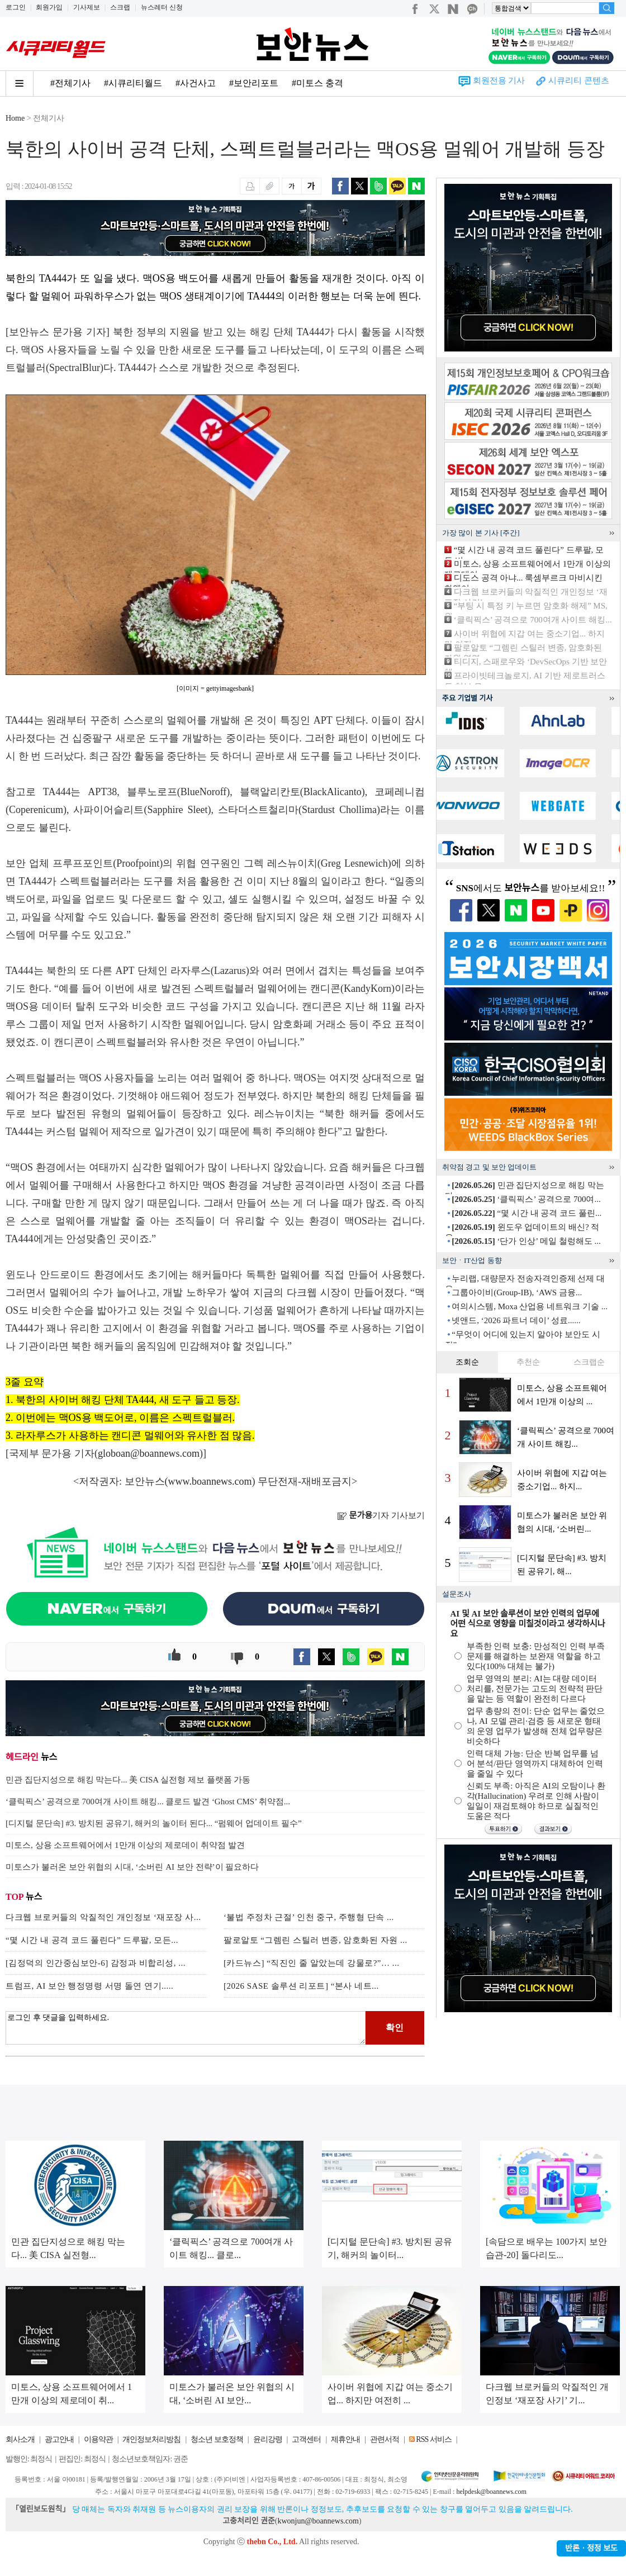 The width and height of the screenshot is (626, 2576). What do you see at coordinates (210, 1481) in the screenshot?
I see `www.boannews.com` at bounding box center [210, 1481].